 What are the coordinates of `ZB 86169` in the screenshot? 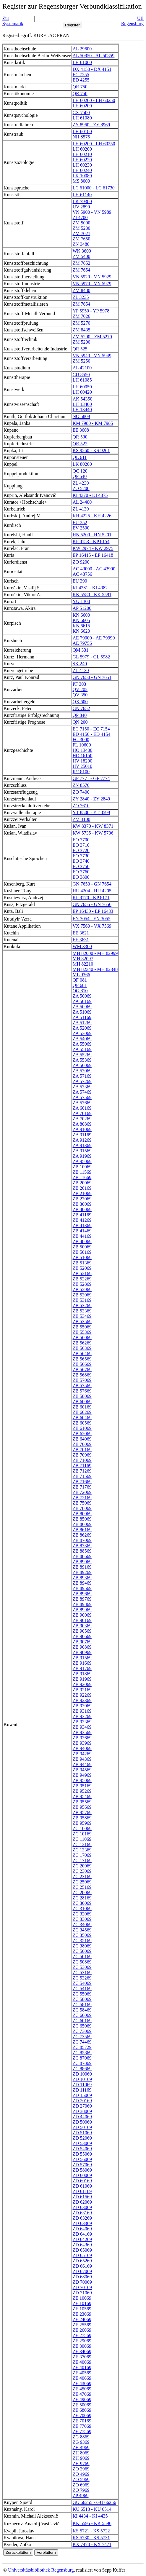 It's located at (81, 1529).